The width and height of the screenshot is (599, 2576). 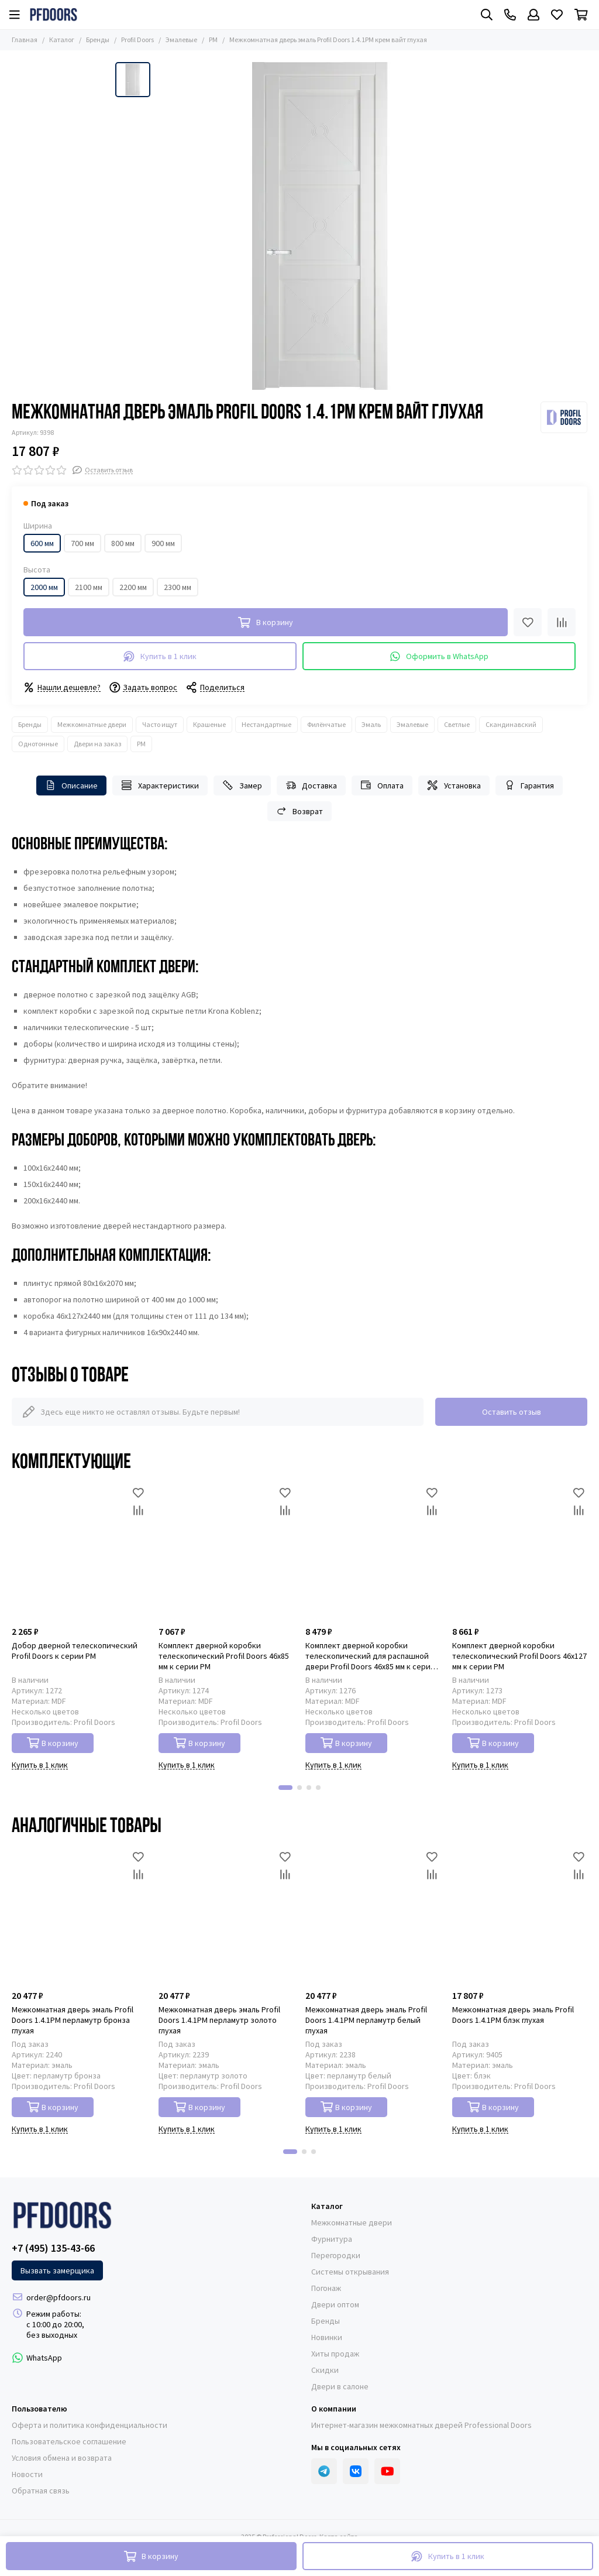 I want to click on Описание, so click(x=71, y=785).